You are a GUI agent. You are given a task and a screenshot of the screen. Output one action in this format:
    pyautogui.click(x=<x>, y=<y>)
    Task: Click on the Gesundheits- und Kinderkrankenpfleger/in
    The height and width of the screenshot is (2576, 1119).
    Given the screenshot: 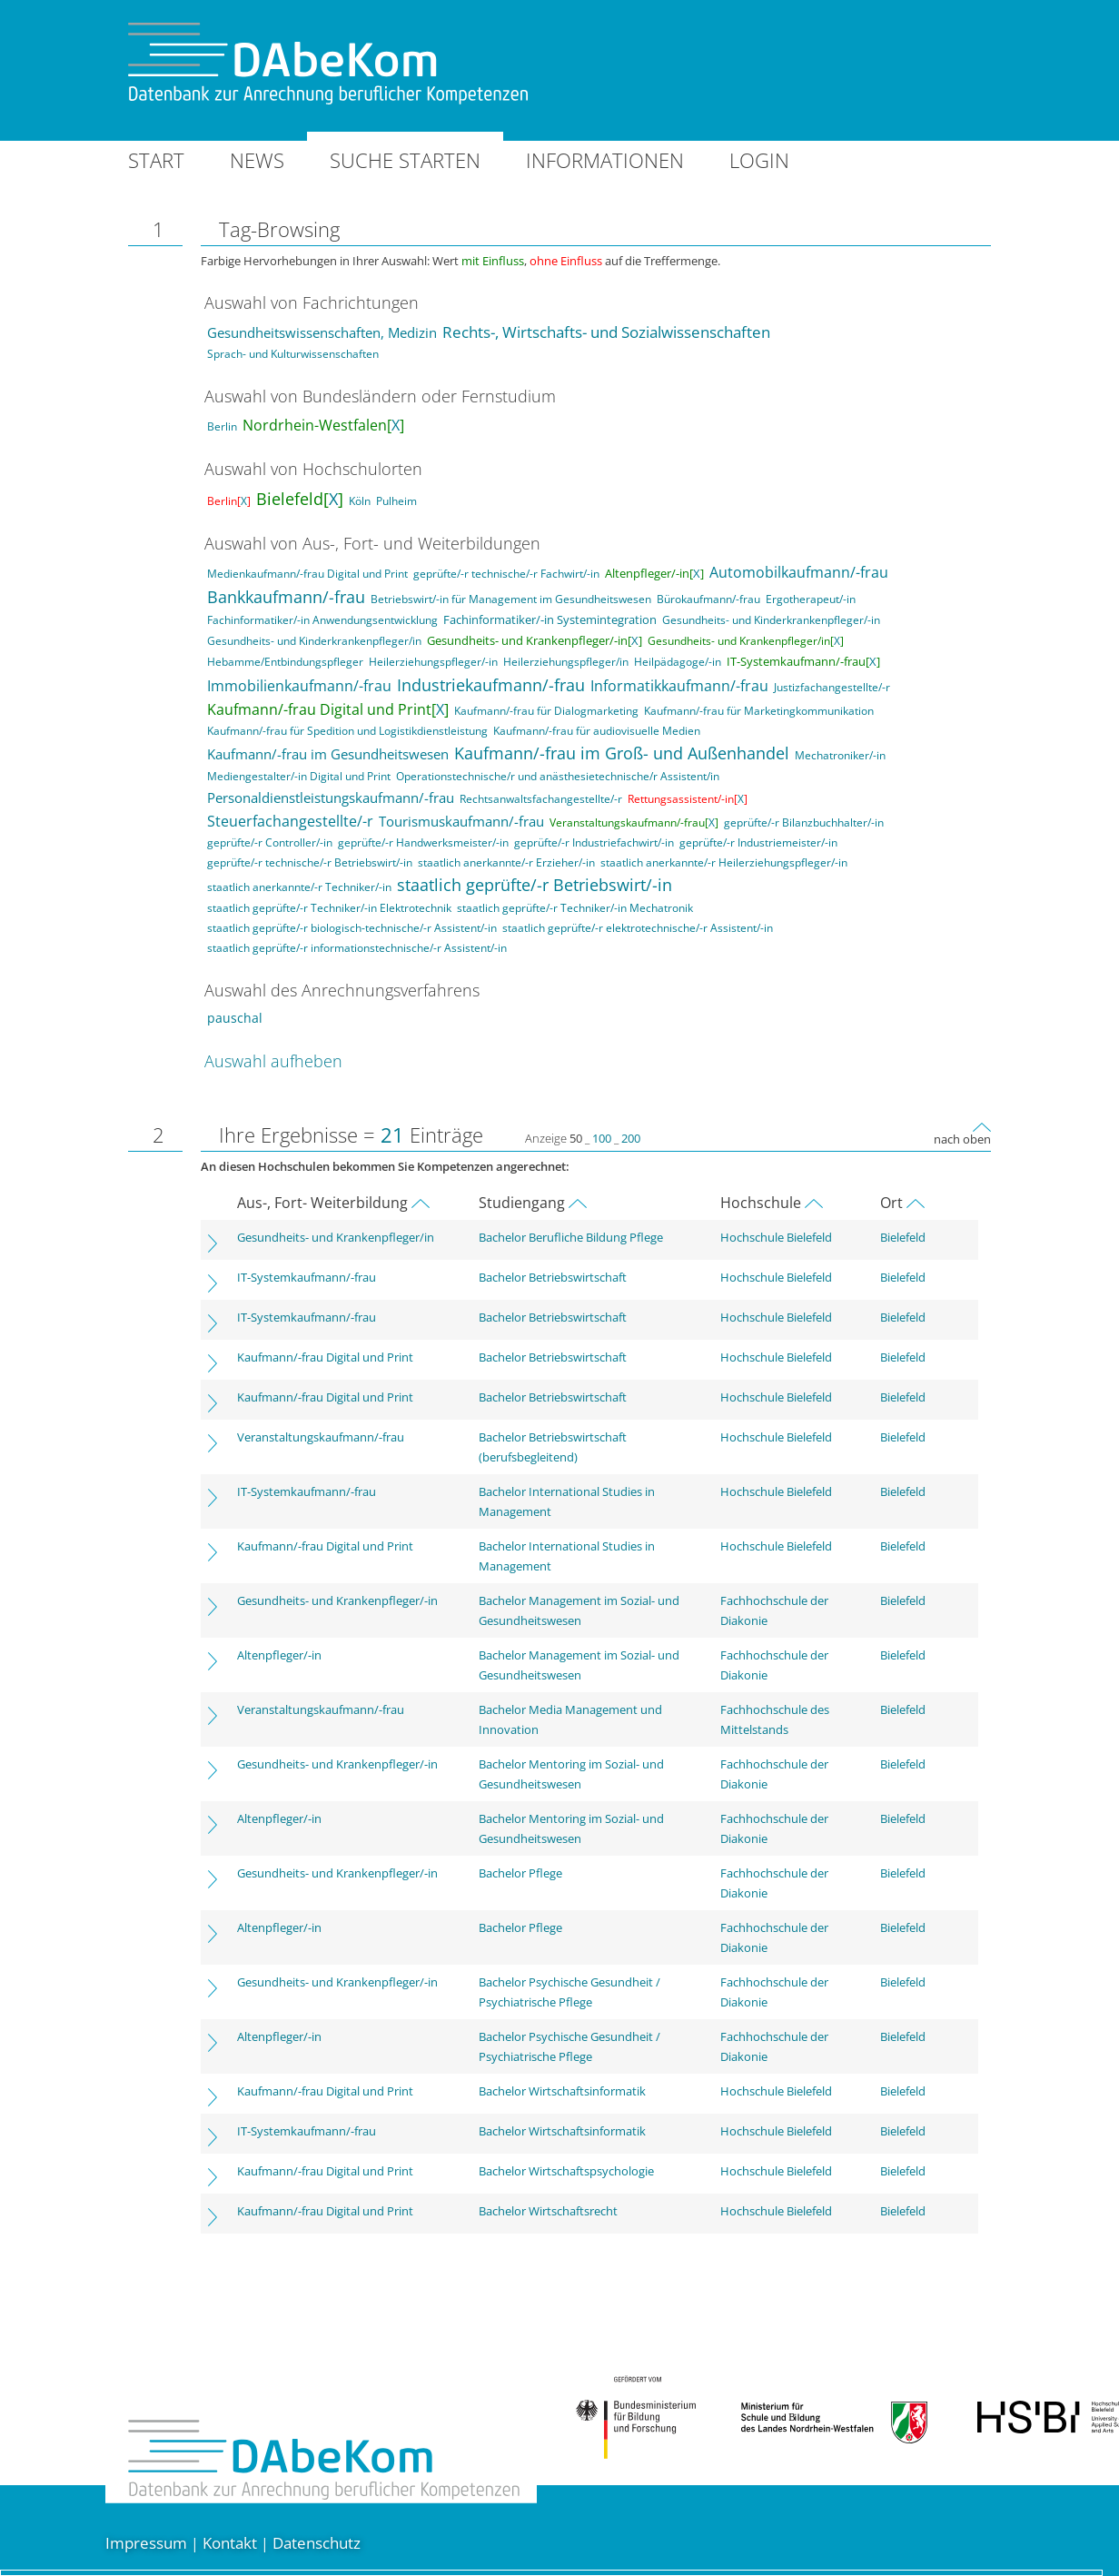 What is the action you would take?
    pyautogui.click(x=314, y=641)
    